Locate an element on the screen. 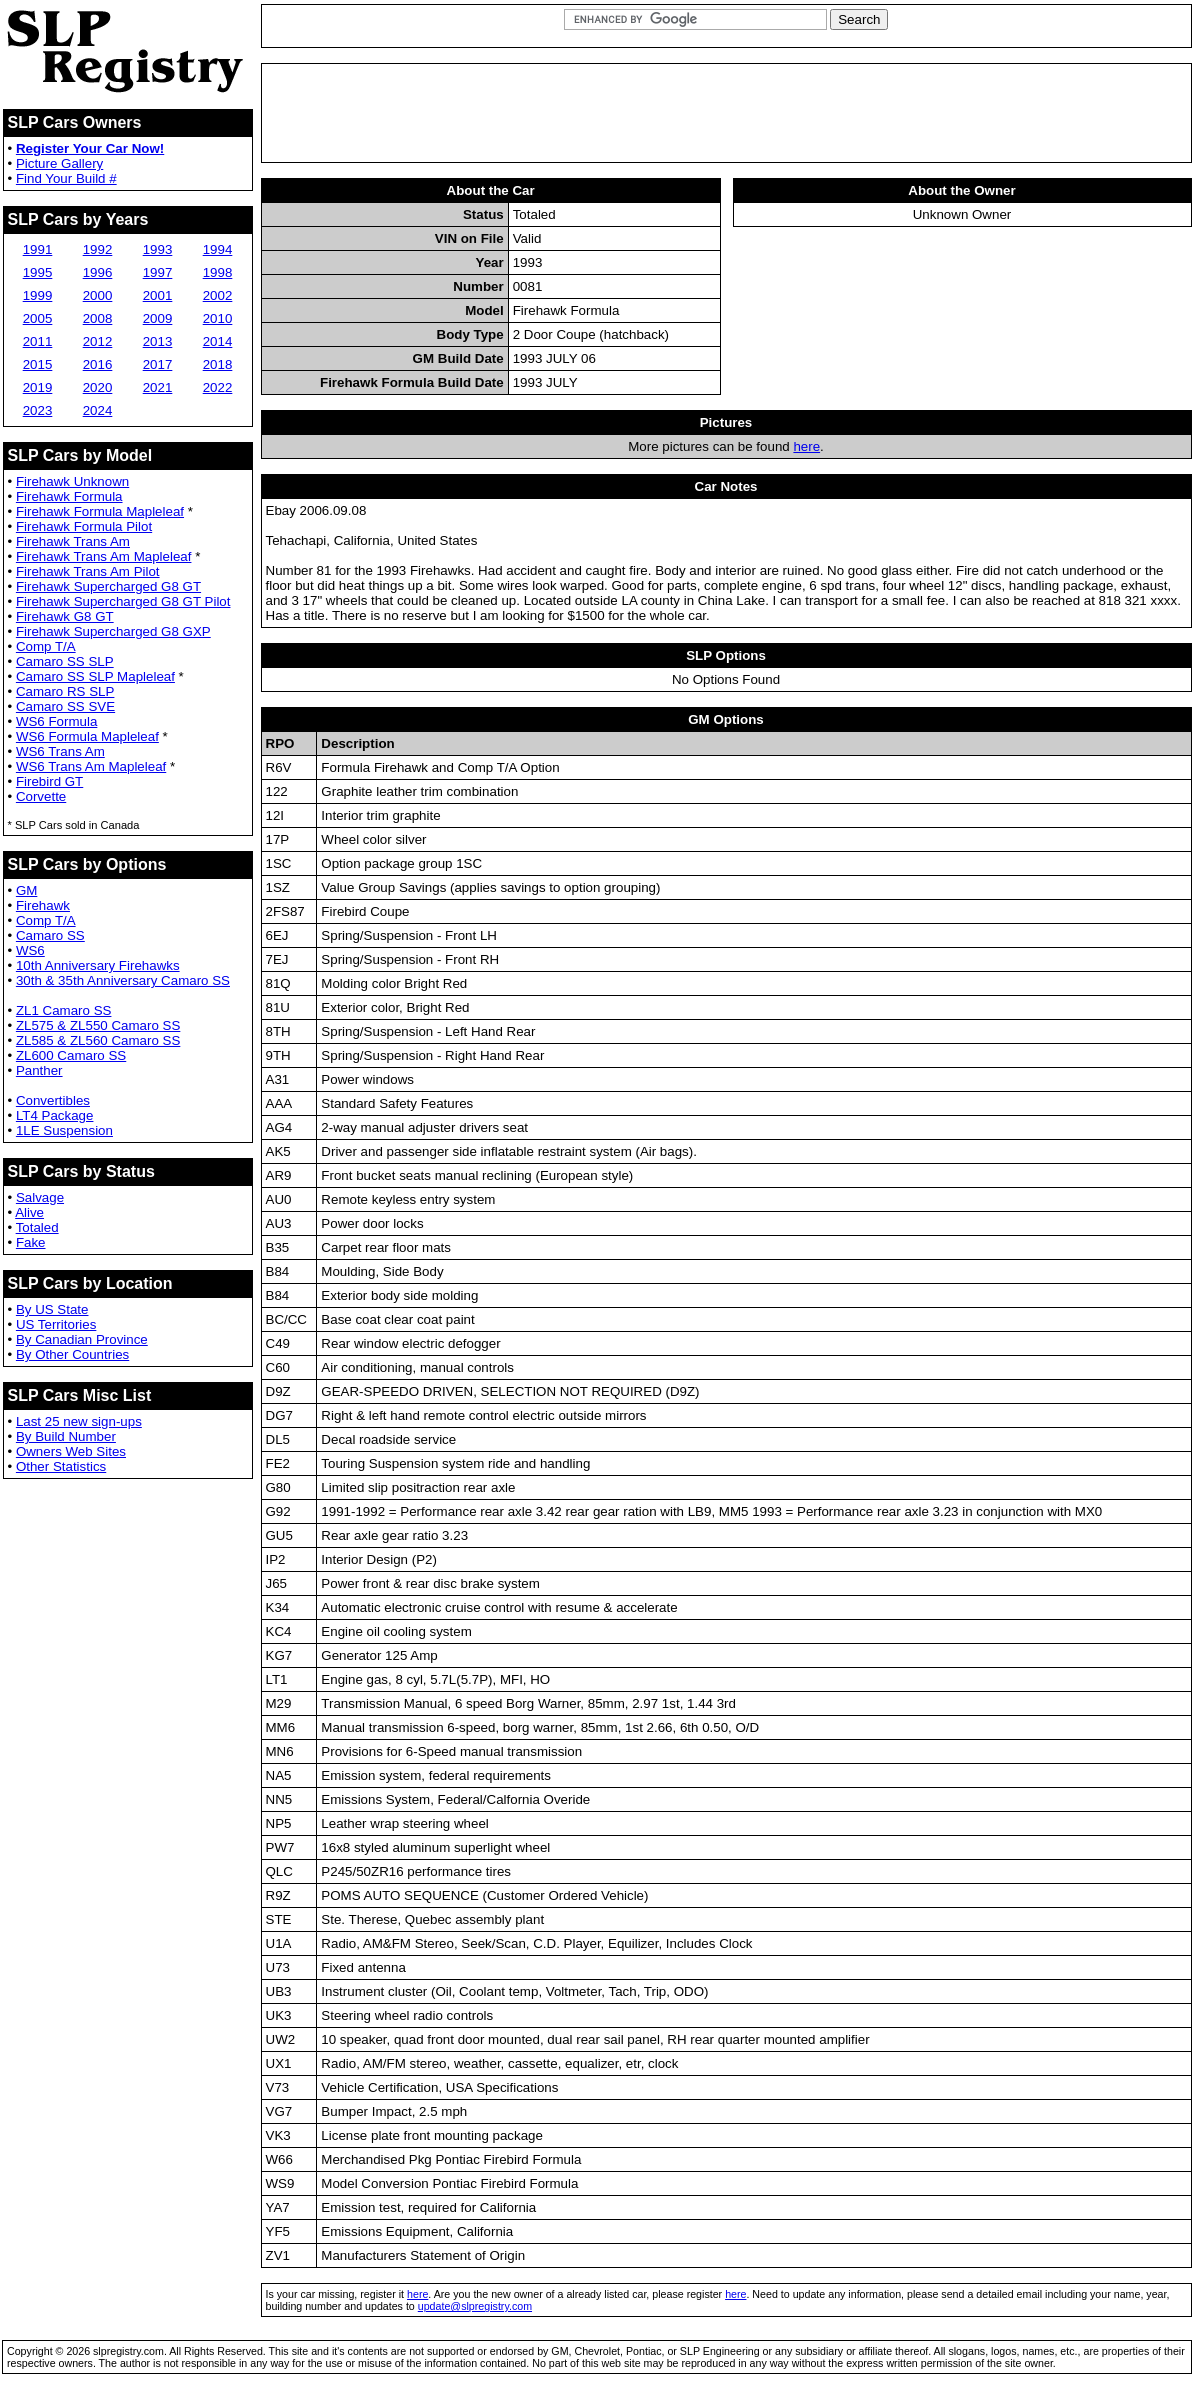 The image size is (1194, 2399). 2020 is located at coordinates (98, 387).